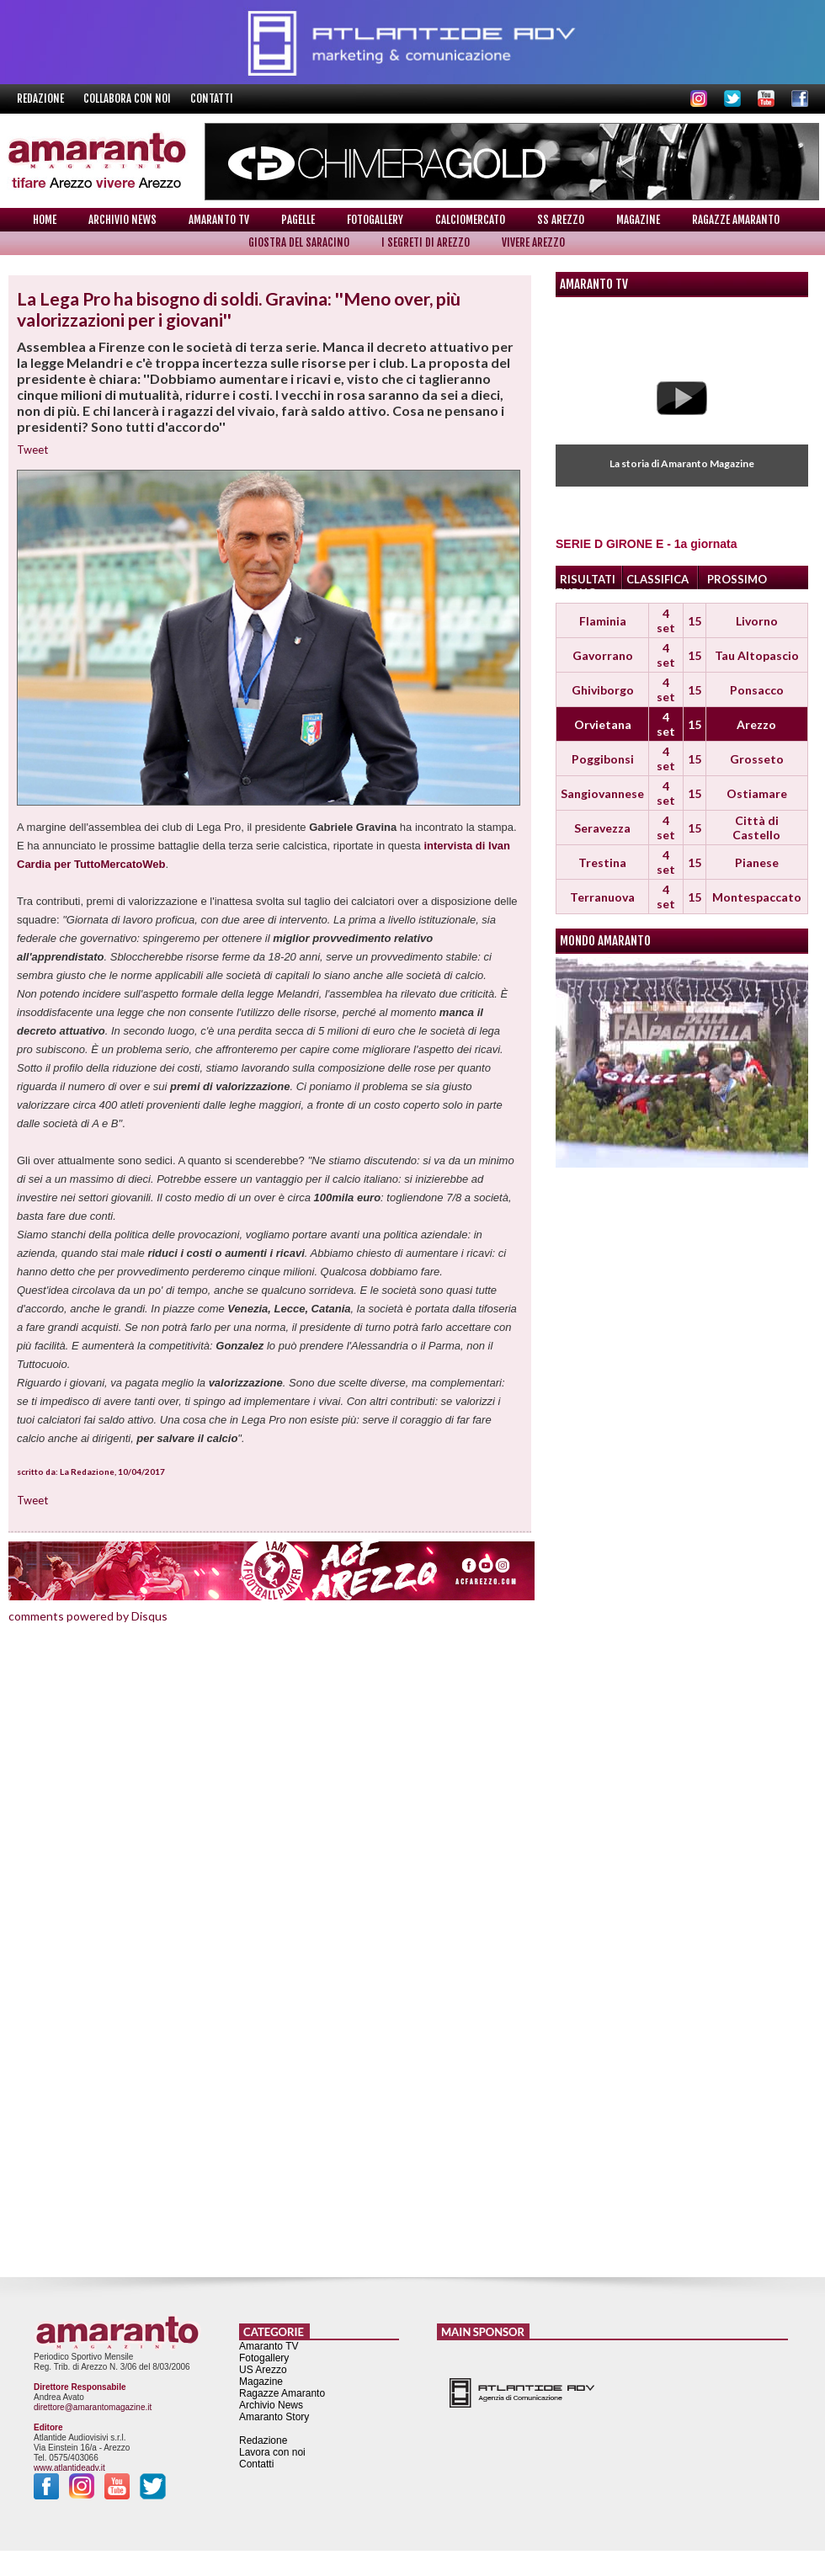 This screenshot has width=825, height=2576. I want to click on direttore@amarantomagazine.it, so click(93, 2407).